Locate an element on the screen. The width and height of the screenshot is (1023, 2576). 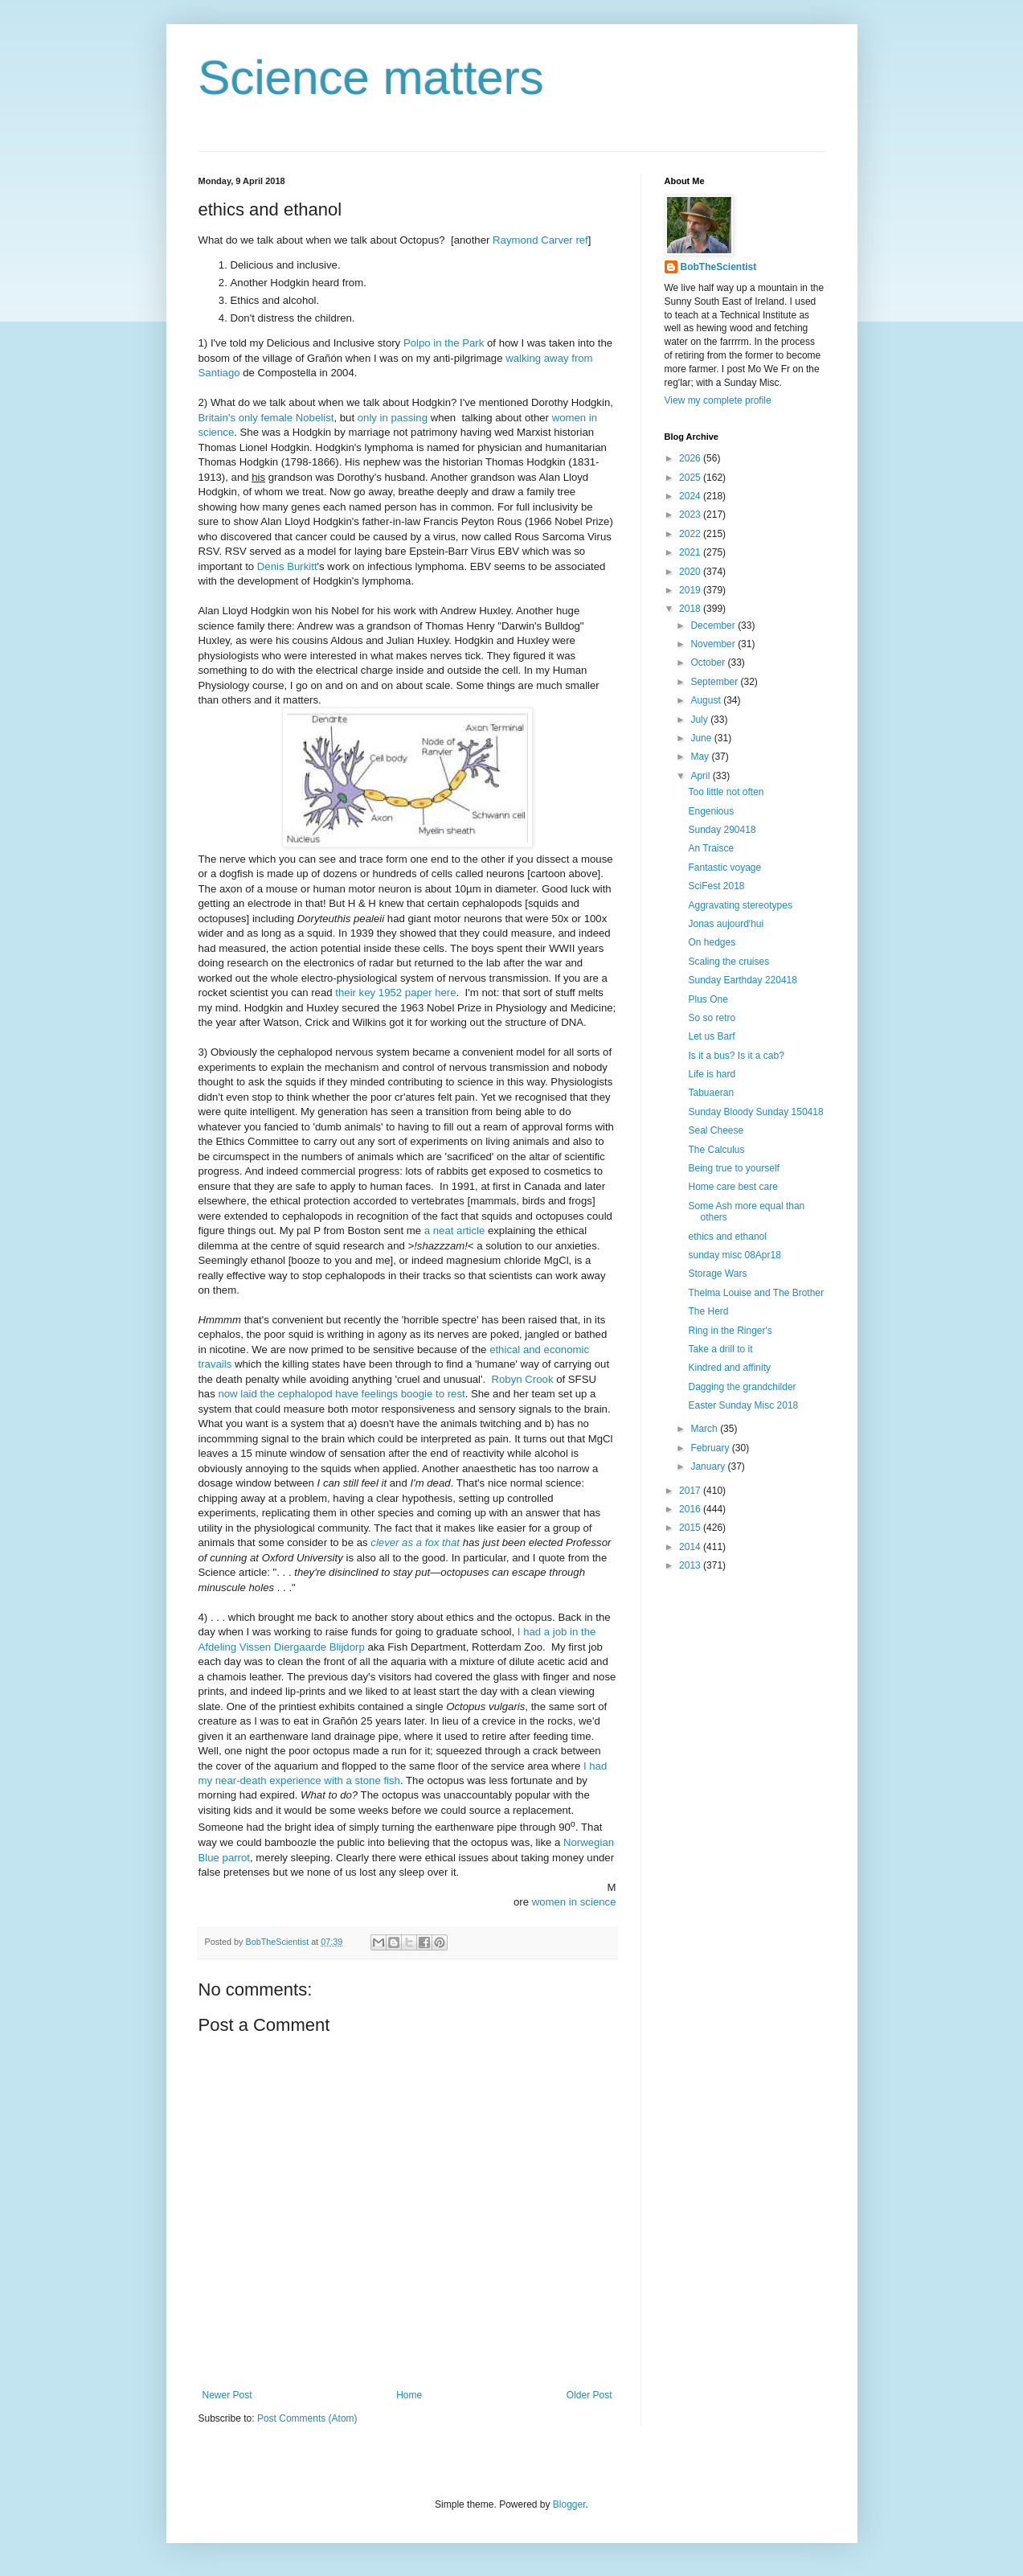
women in science is located at coordinates (574, 1902).